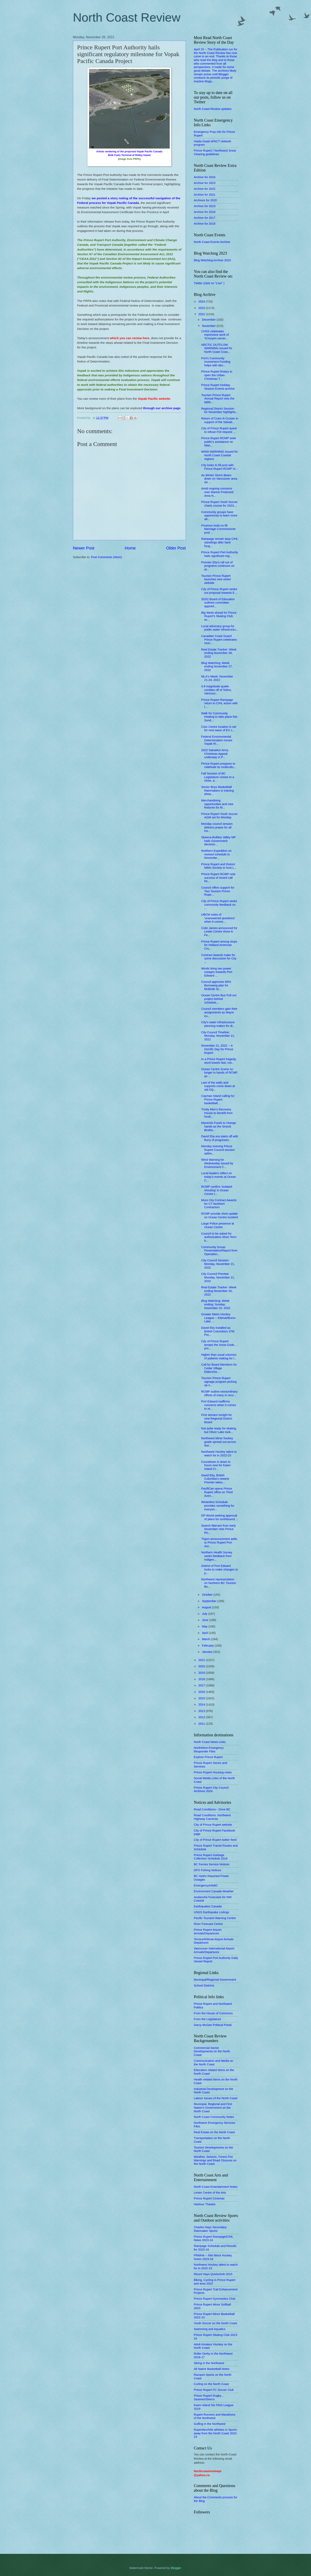  I want to click on Wind Warning for Wednesday issued by Environment C..., so click(217, 1163).